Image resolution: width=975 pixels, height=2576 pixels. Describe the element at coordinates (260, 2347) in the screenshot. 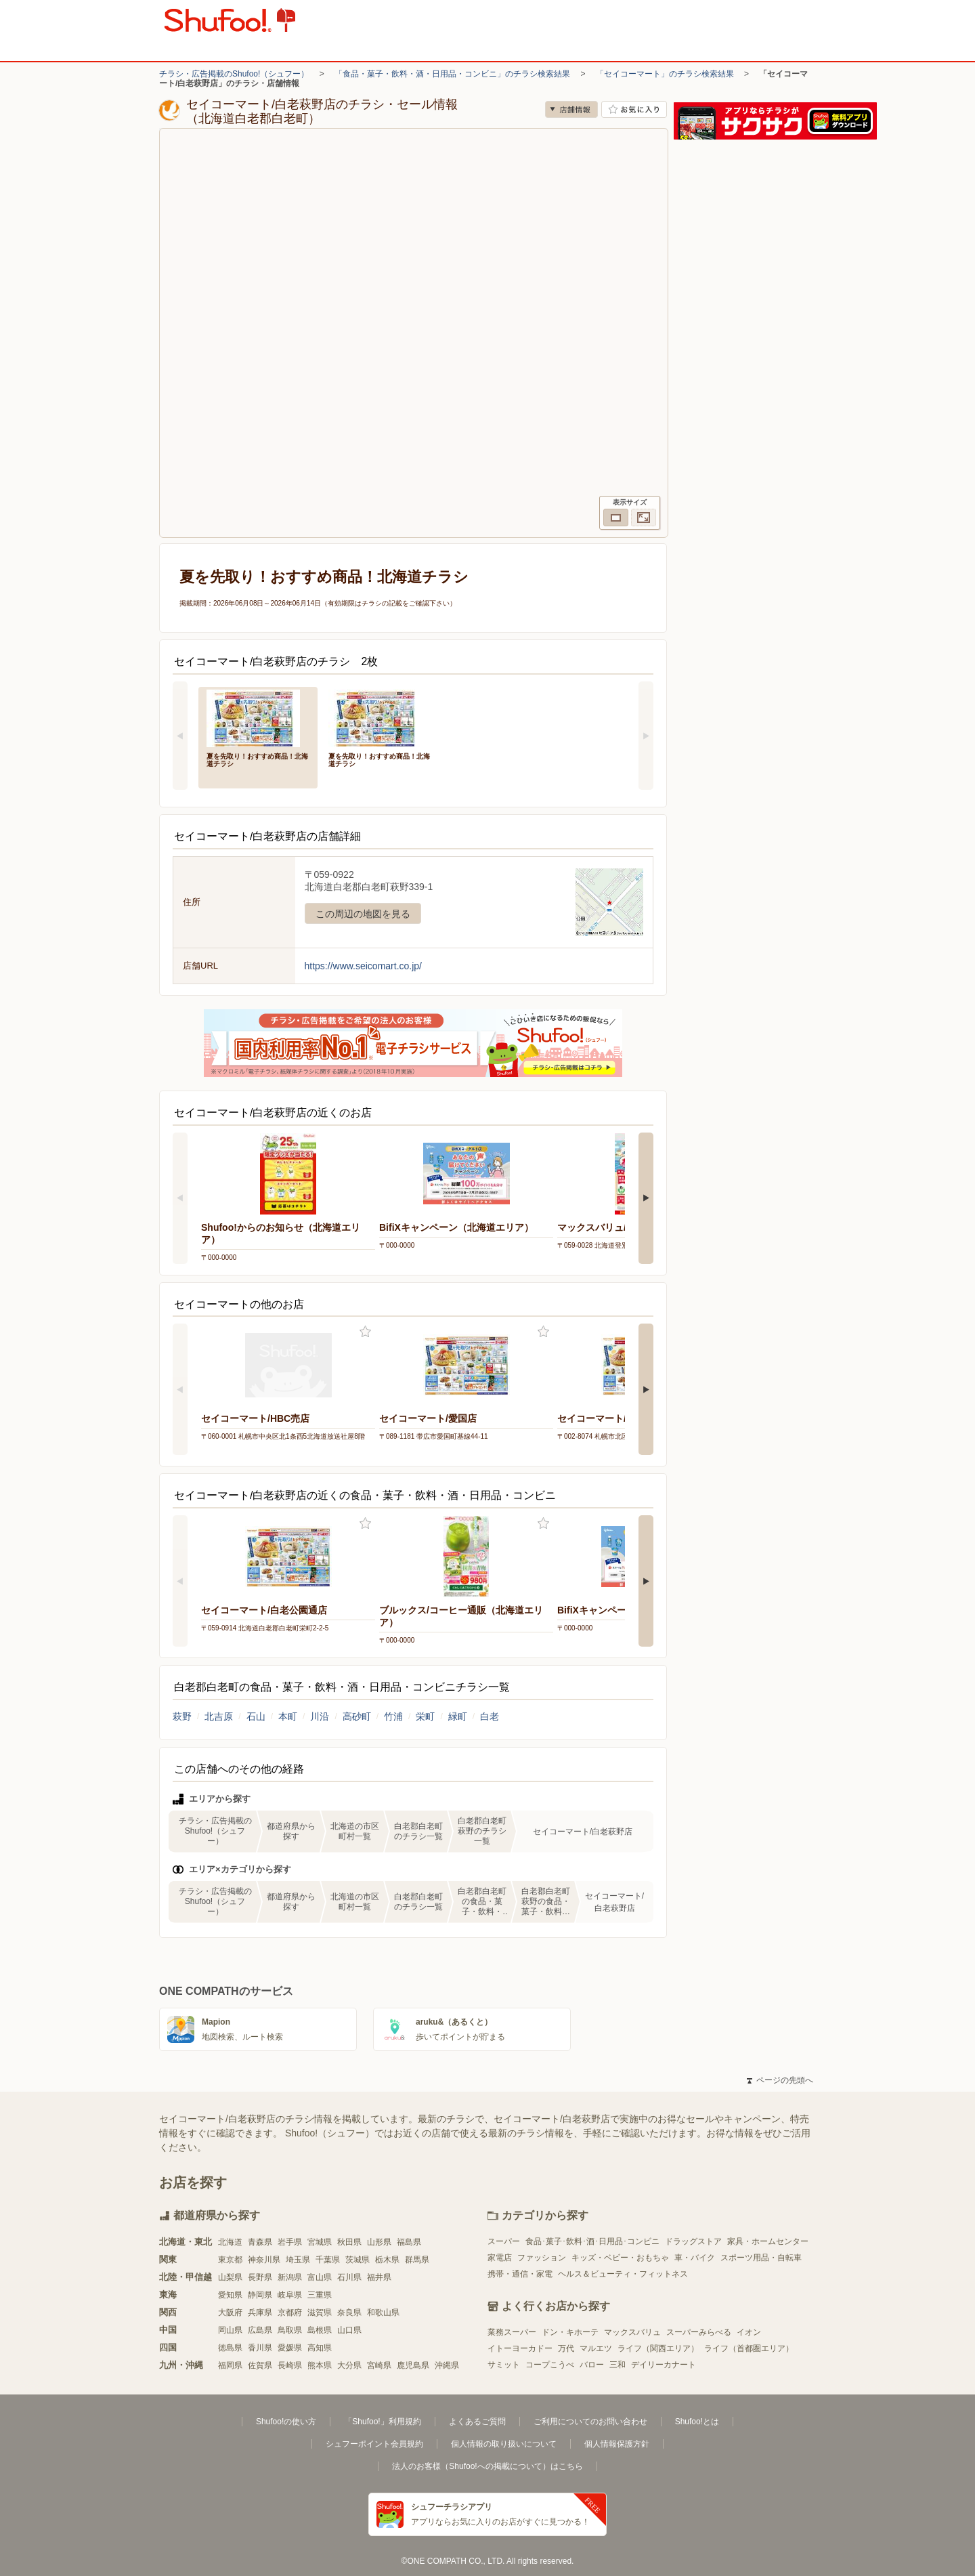

I see `香川県` at that location.